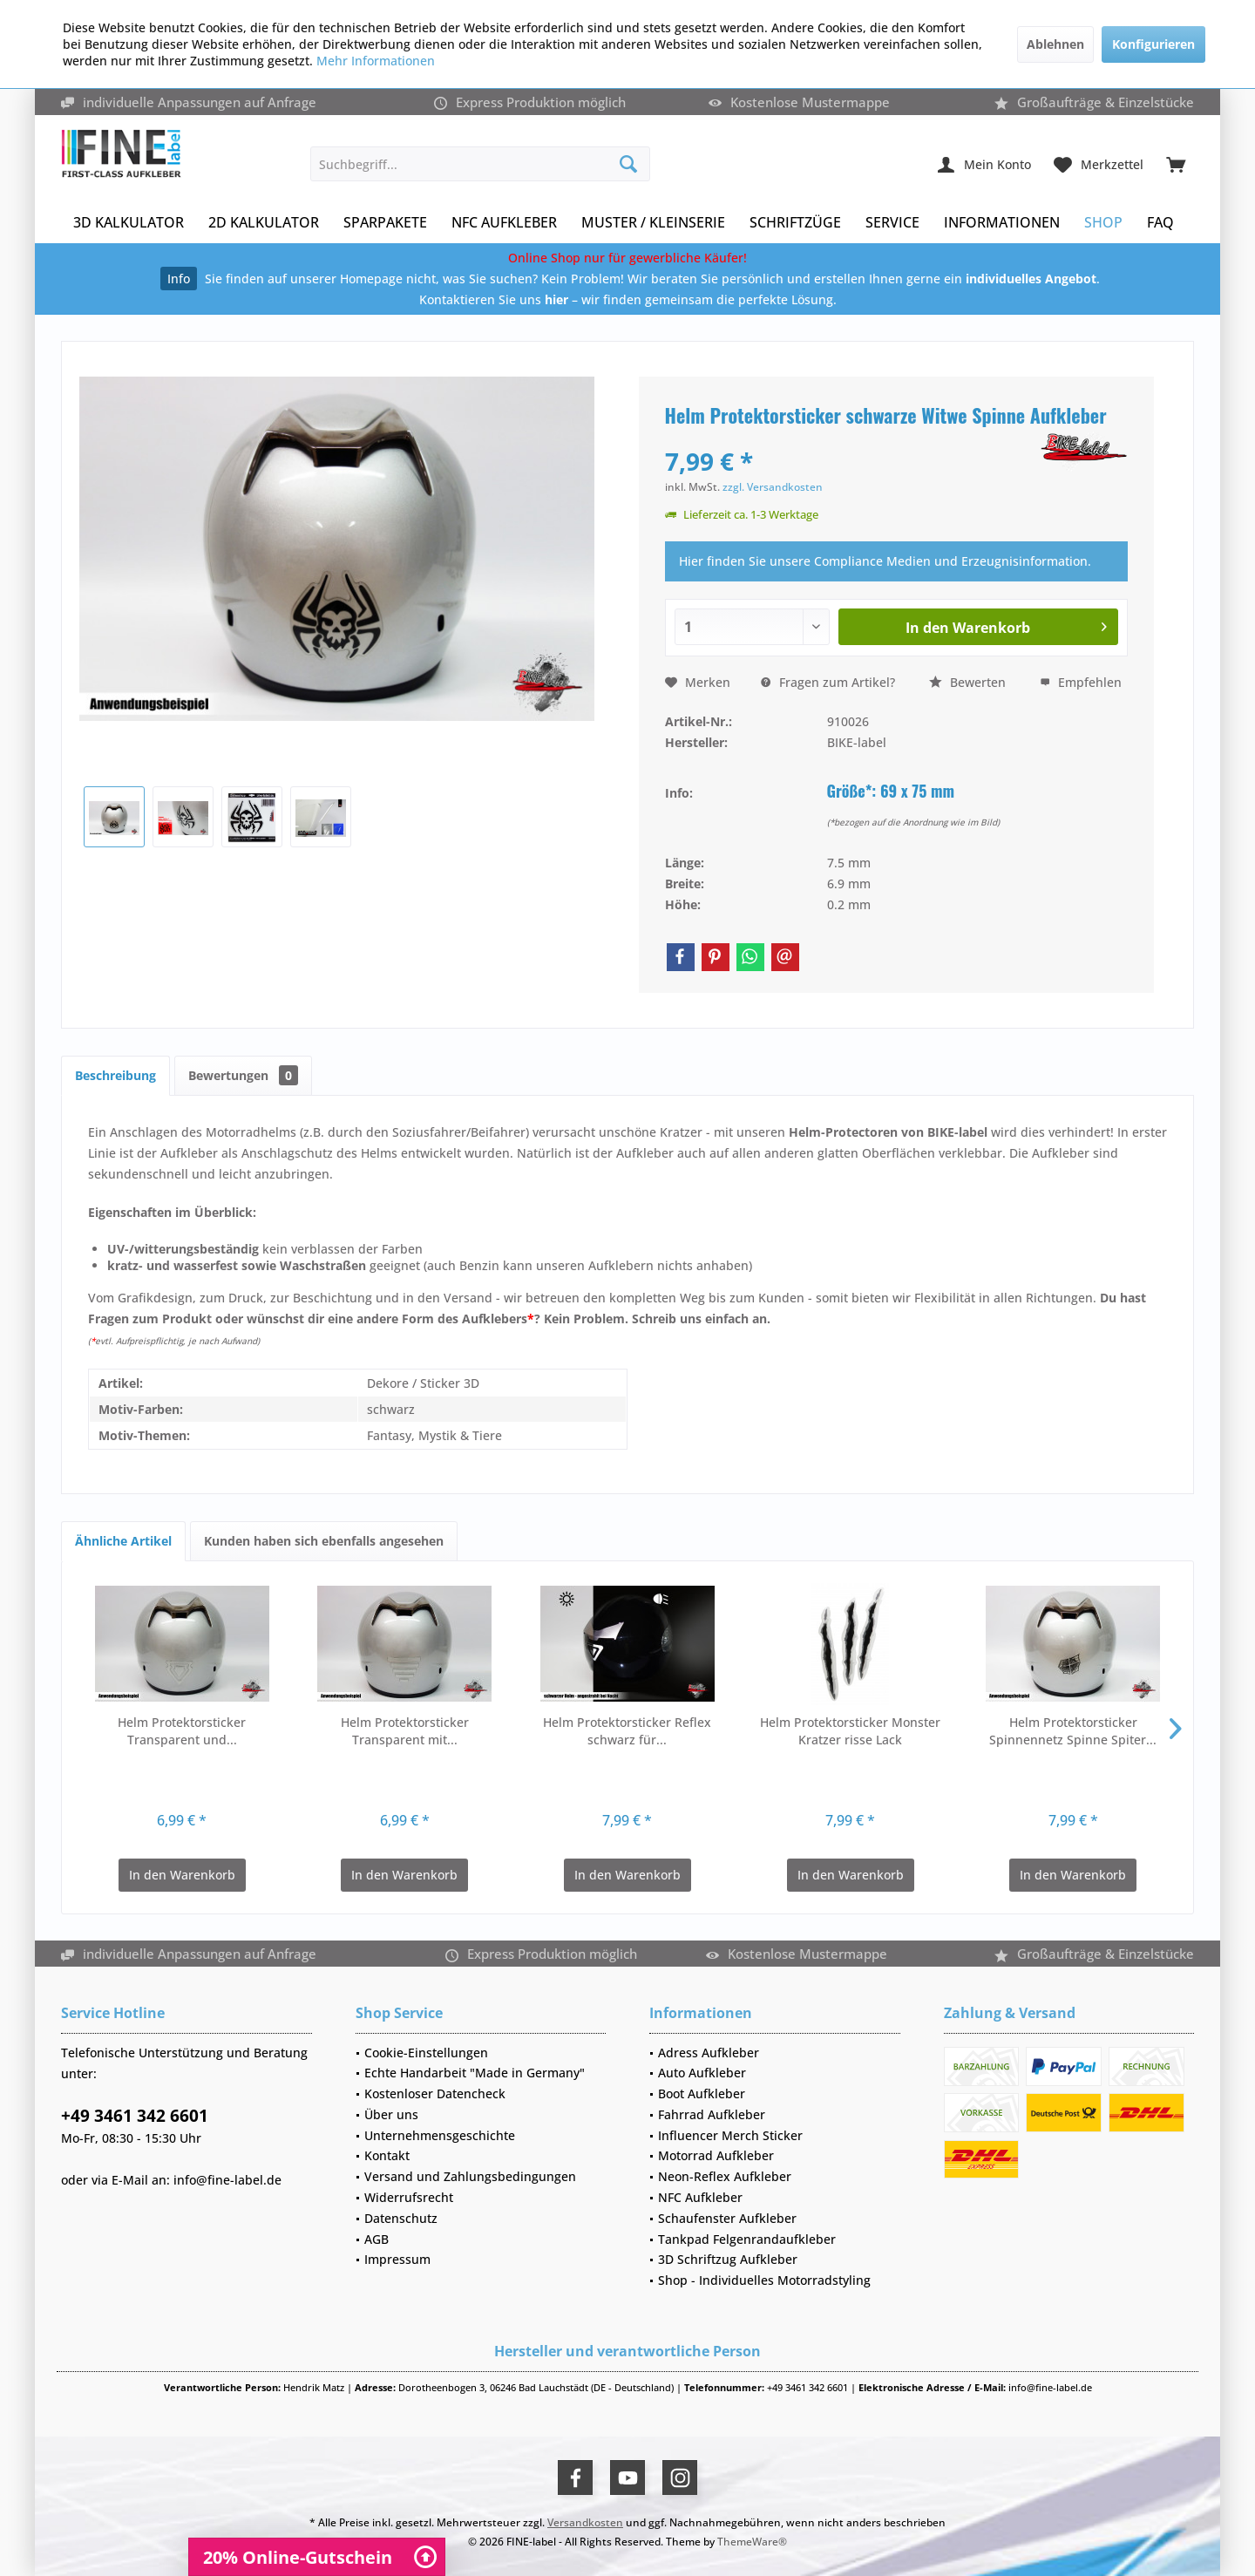  Describe the element at coordinates (470, 2176) in the screenshot. I see `Versand und Zahlungsbedingungen` at that location.